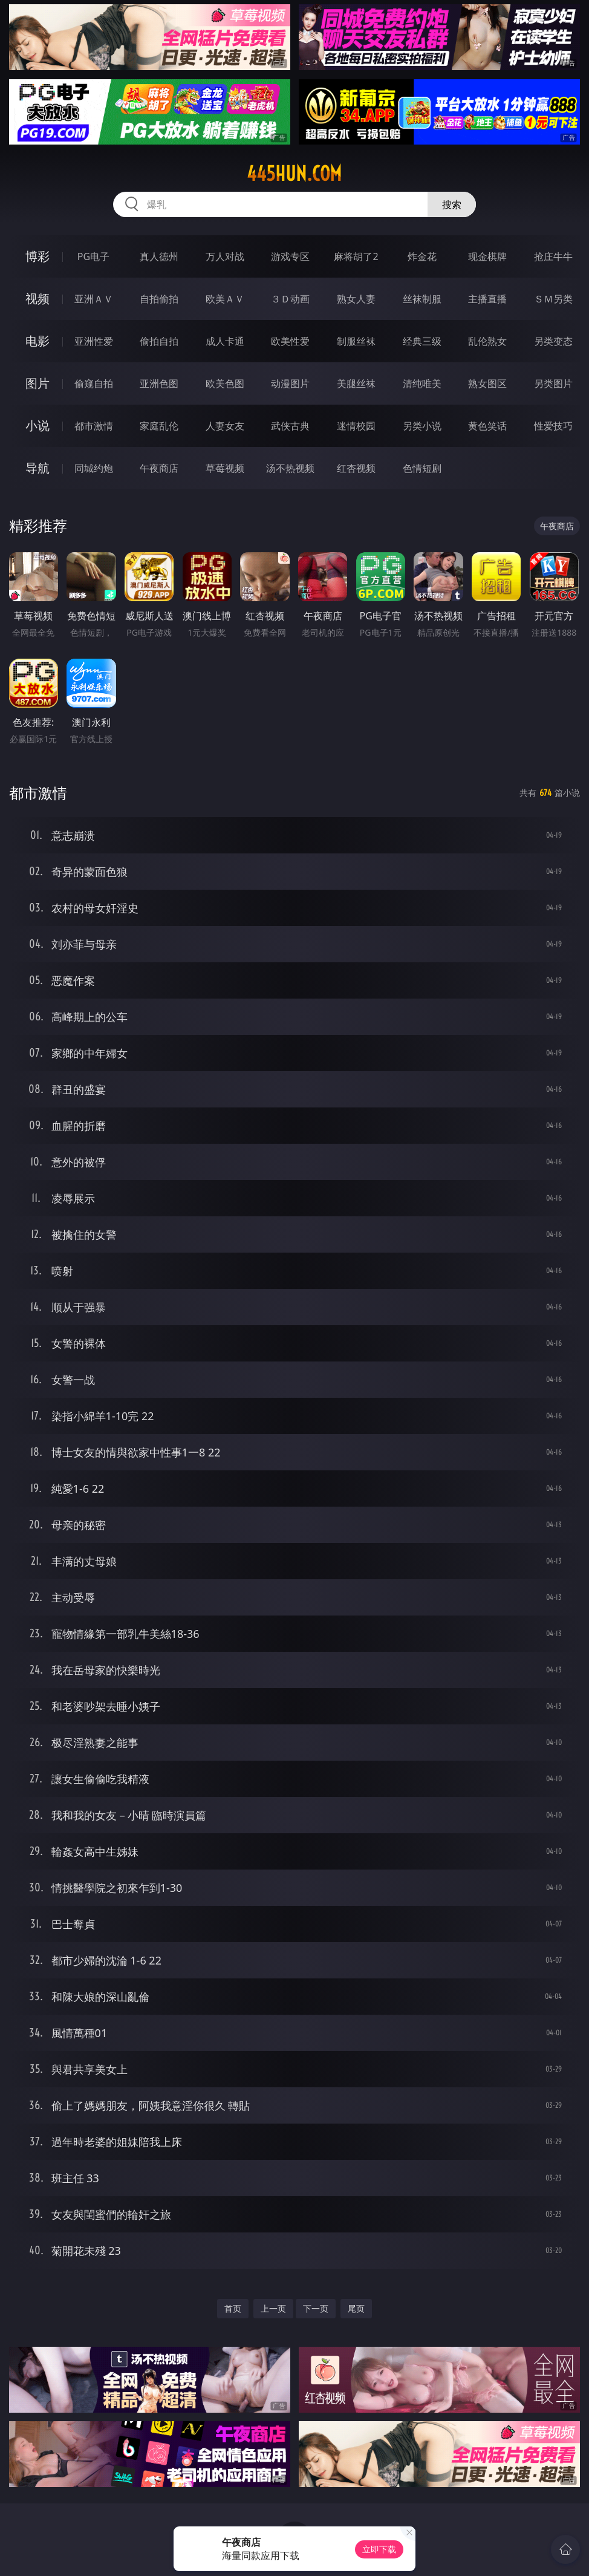 The image size is (589, 2576). I want to click on 视频, so click(37, 298).